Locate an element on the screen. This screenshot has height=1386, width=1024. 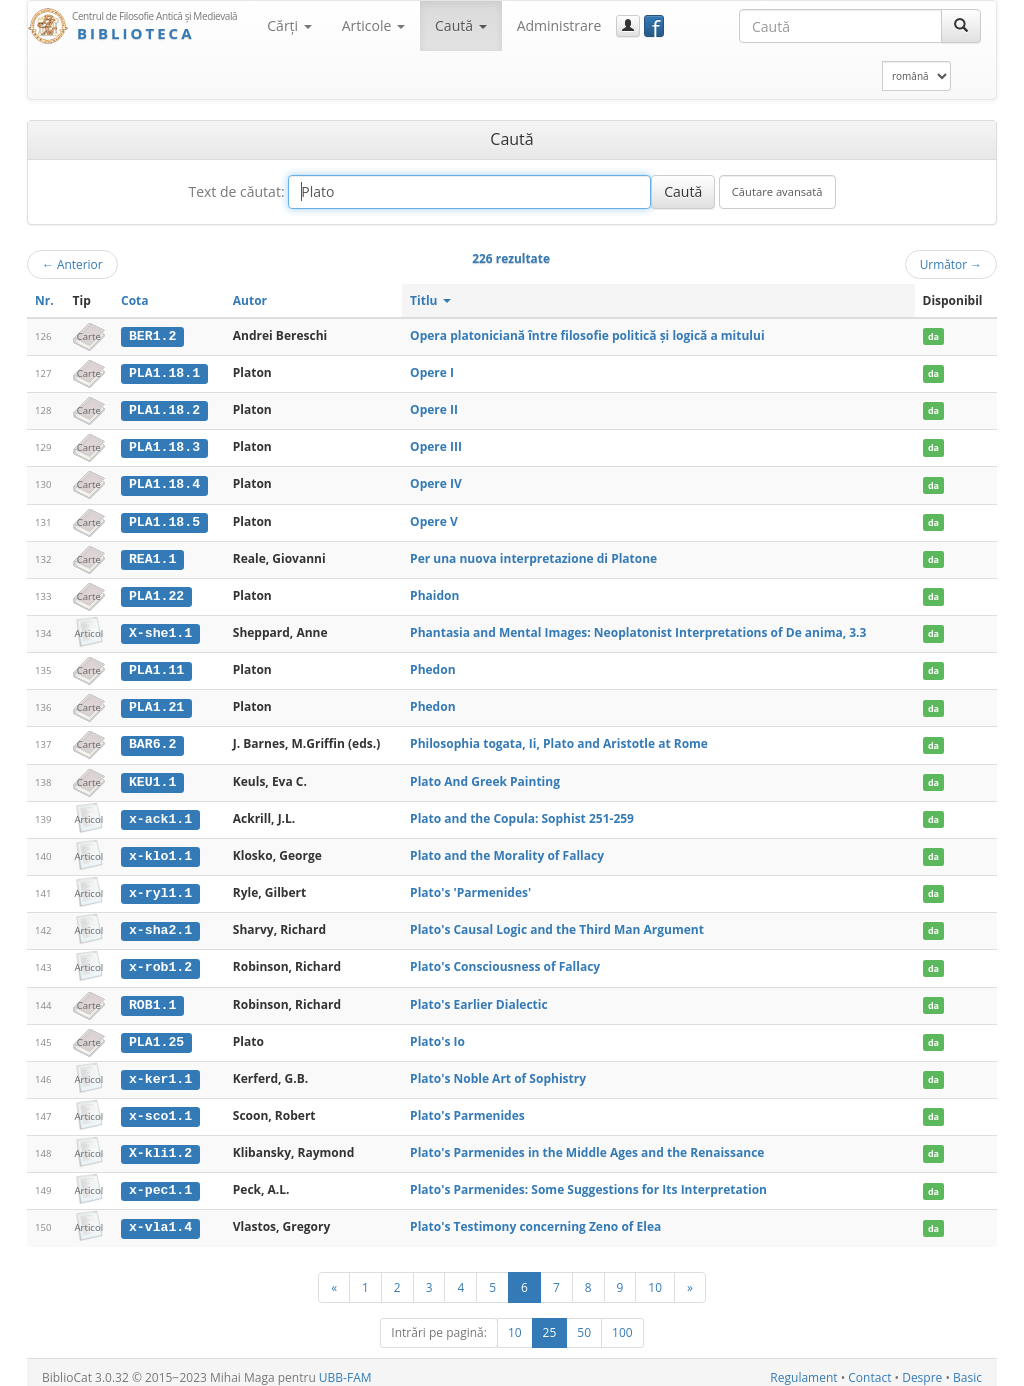
50 is located at coordinates (584, 1322).